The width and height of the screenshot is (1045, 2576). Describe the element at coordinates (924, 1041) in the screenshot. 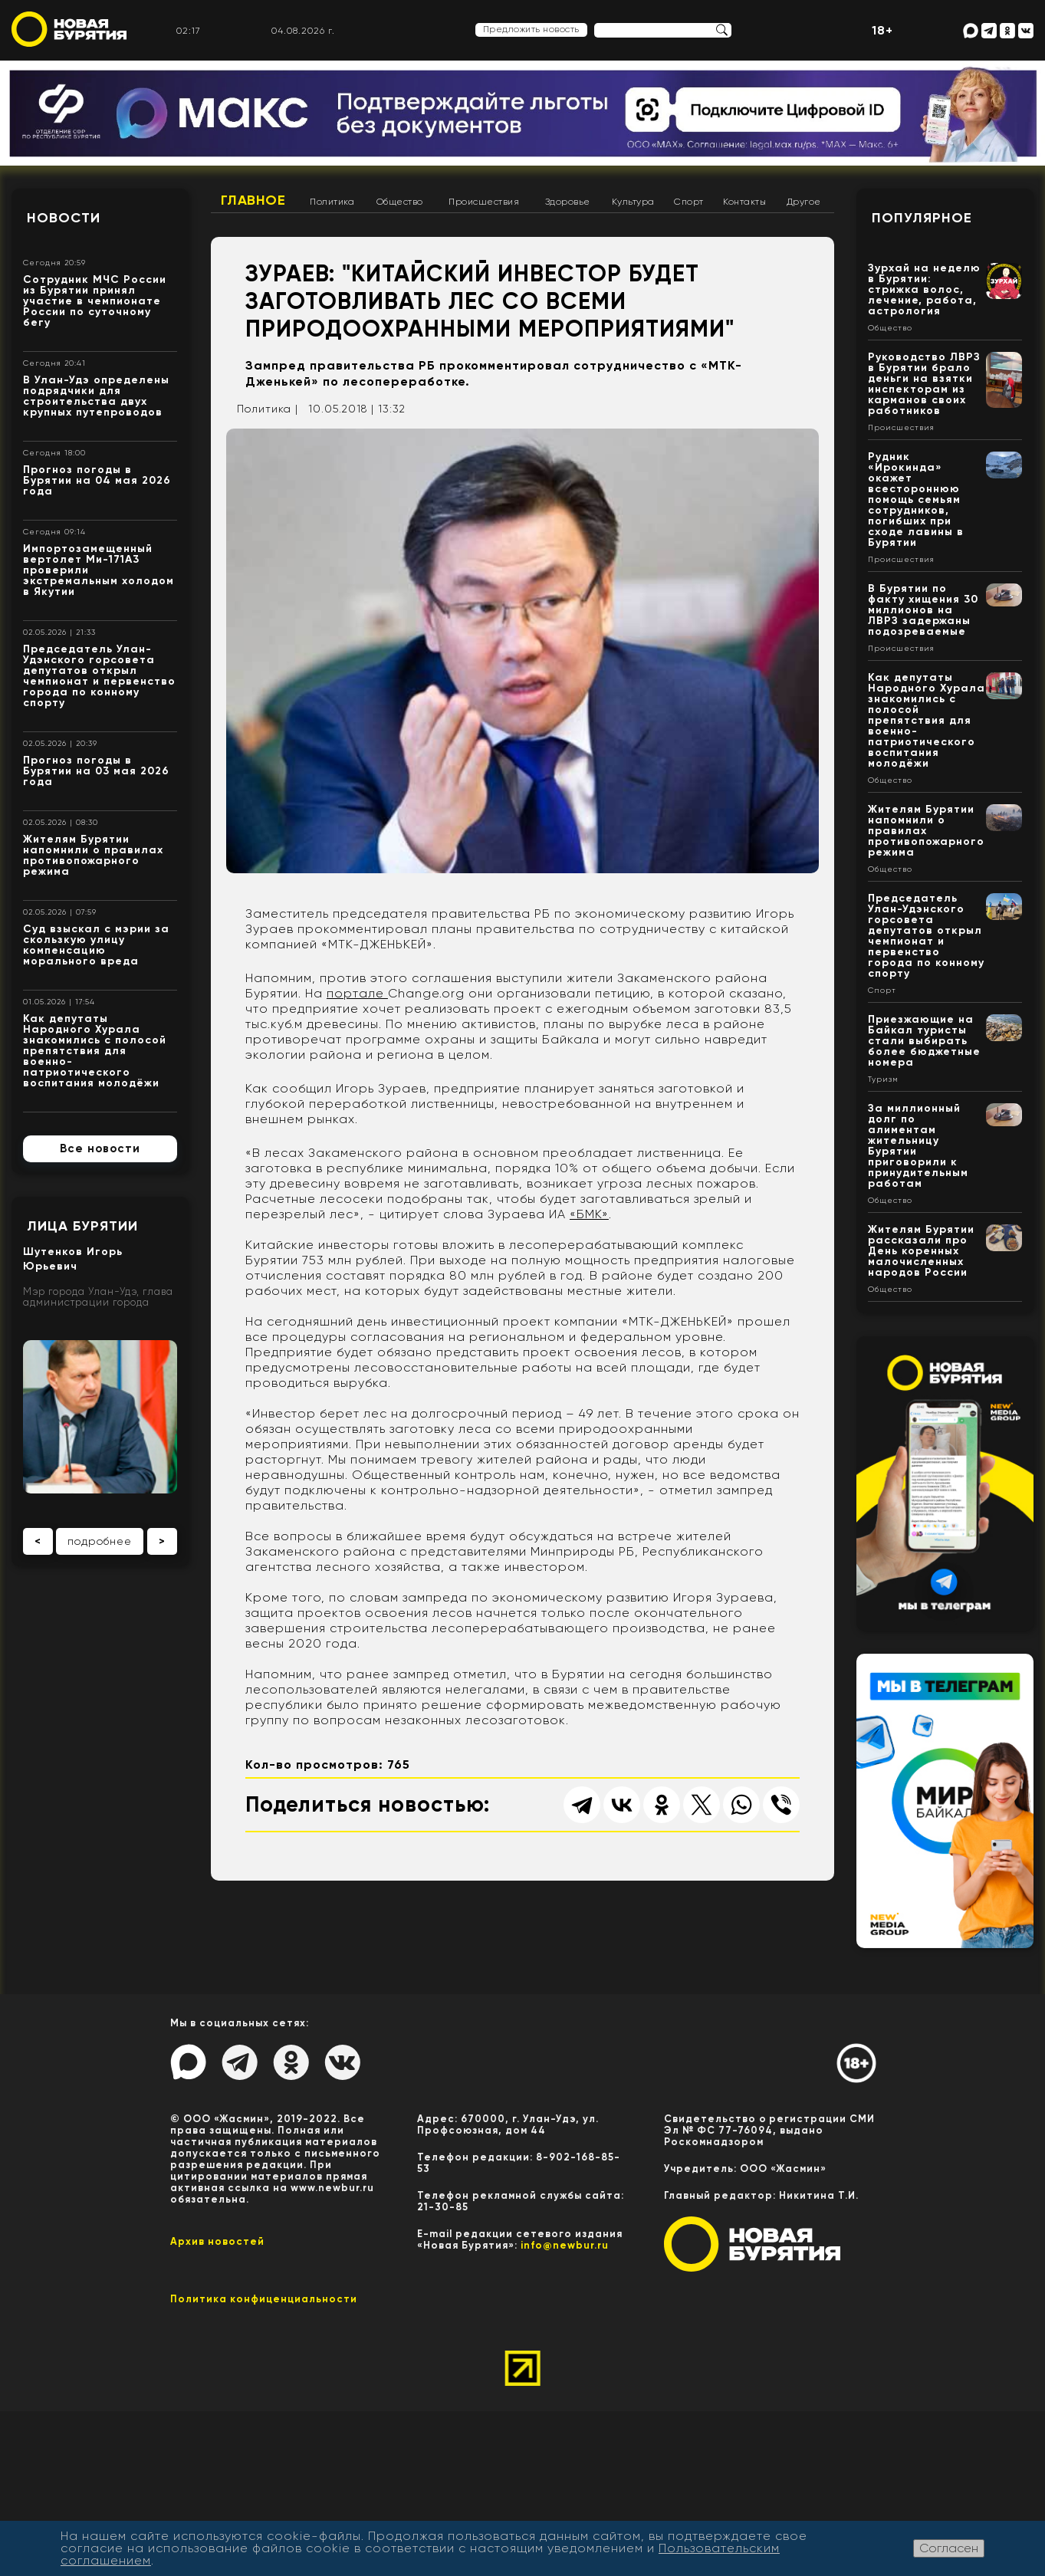

I see `Приезжающие на Байкал туристы стали выбирать более бюджетные номера` at that location.